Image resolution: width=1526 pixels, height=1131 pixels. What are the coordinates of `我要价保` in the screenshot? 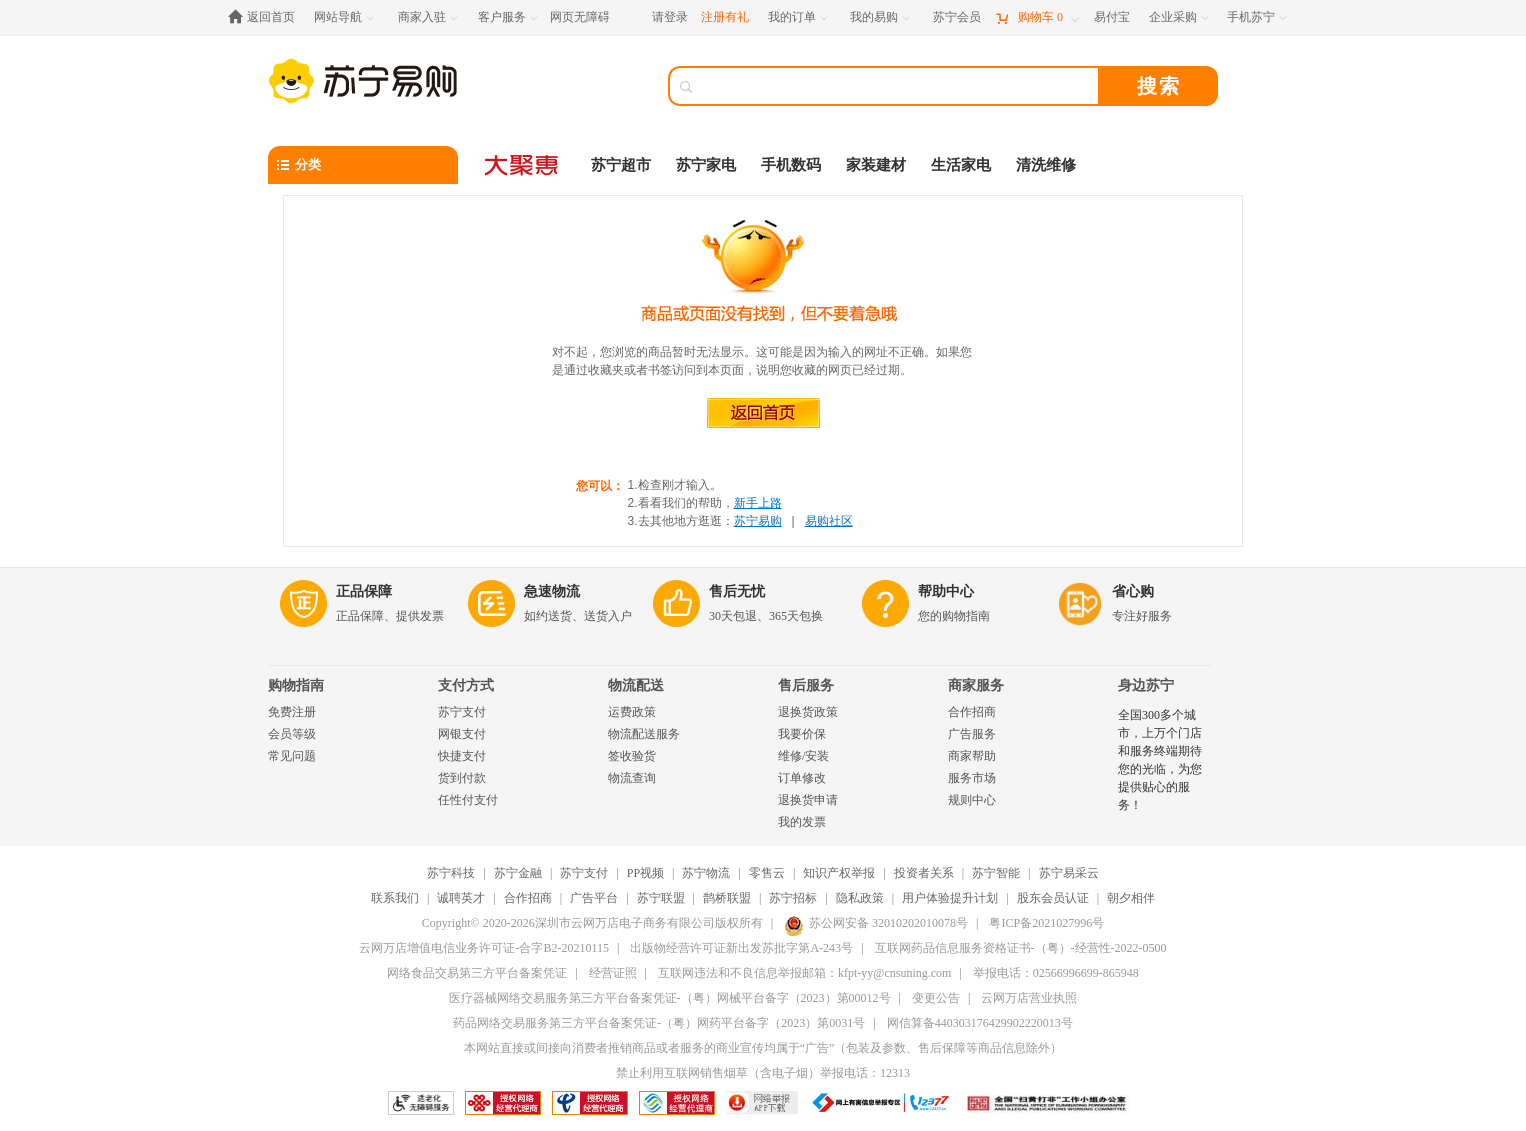 It's located at (802, 734).